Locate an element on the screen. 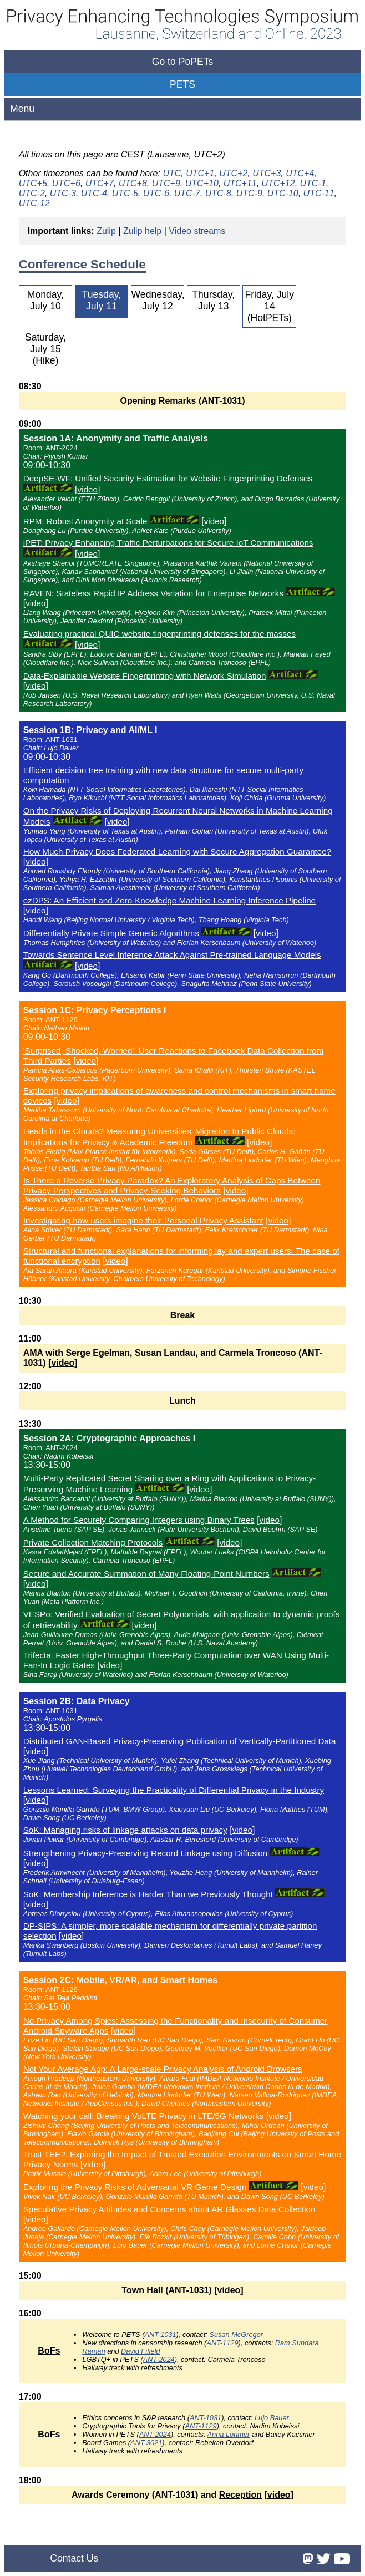 The height and width of the screenshot is (2576, 365). PETS is located at coordinates (182, 84).